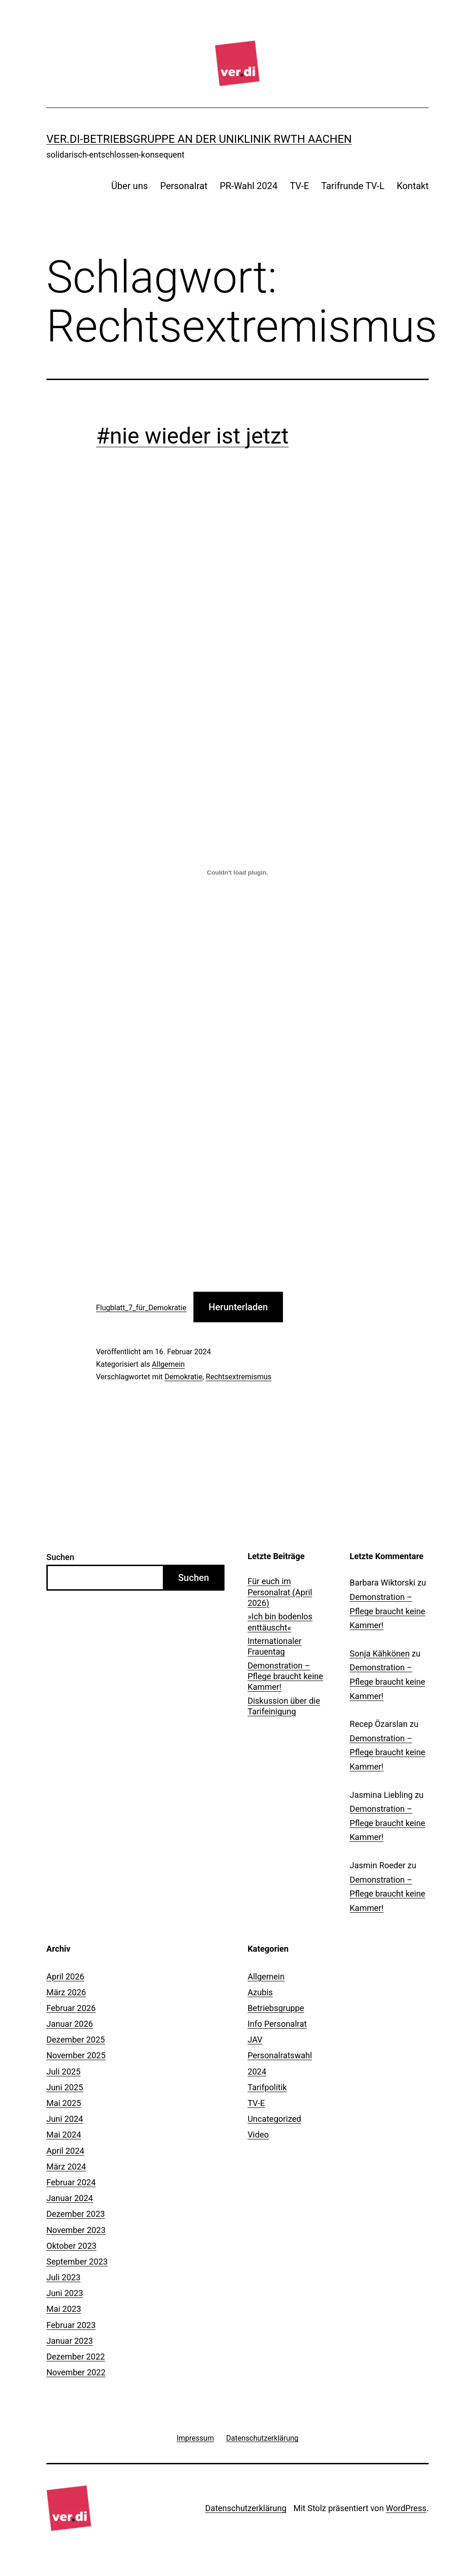 Image resolution: width=475 pixels, height=2576 pixels. Describe the element at coordinates (69, 2341) in the screenshot. I see `Januar 2023` at that location.